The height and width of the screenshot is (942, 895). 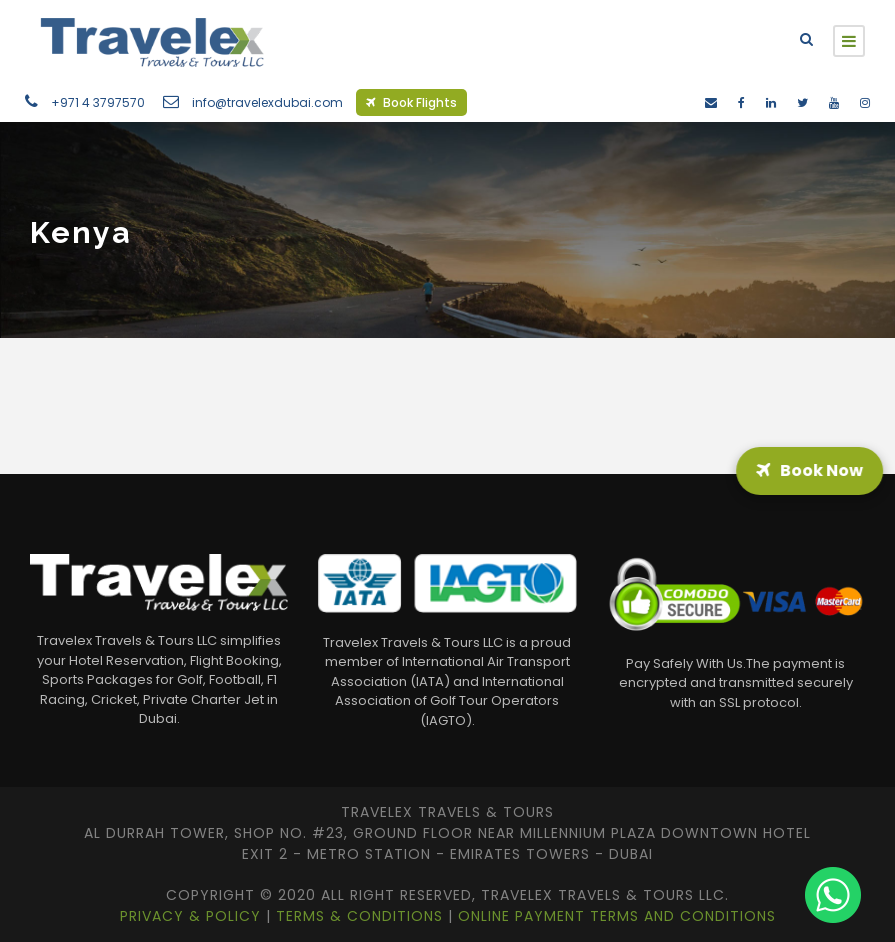 What do you see at coordinates (98, 102) in the screenshot?
I see `+971 4 3797570` at bounding box center [98, 102].